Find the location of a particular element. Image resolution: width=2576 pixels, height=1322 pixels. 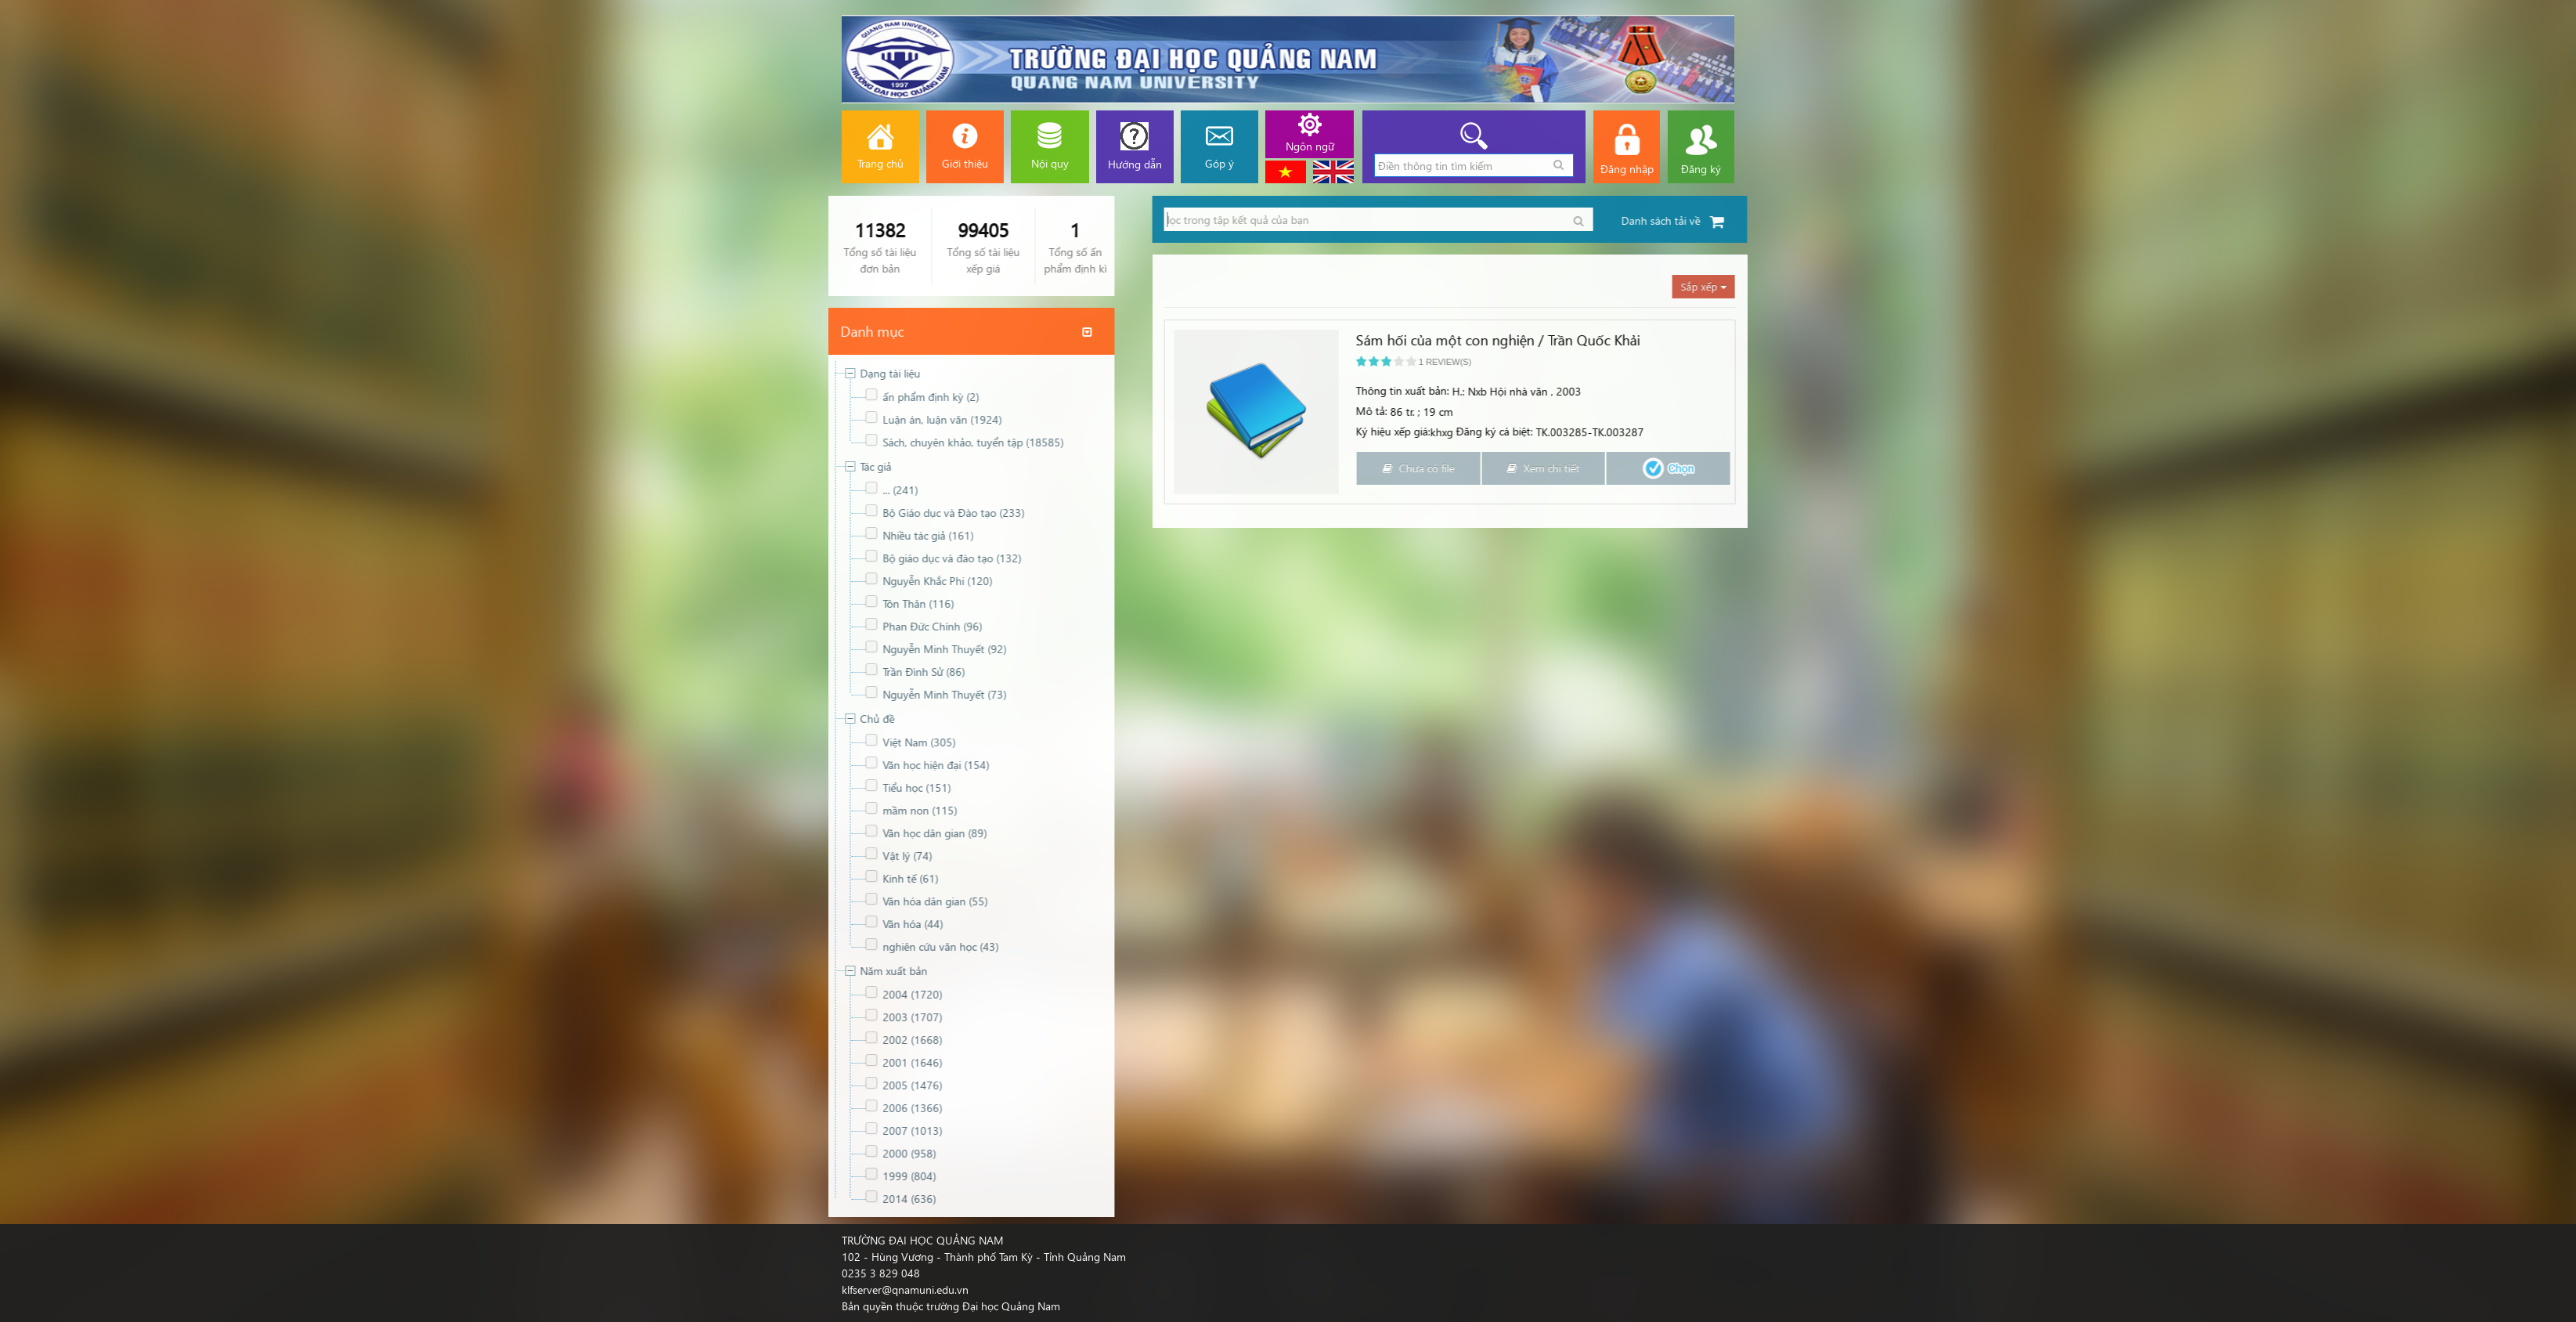

Ký hiệu xếp giá: is located at coordinates (2396, 431).